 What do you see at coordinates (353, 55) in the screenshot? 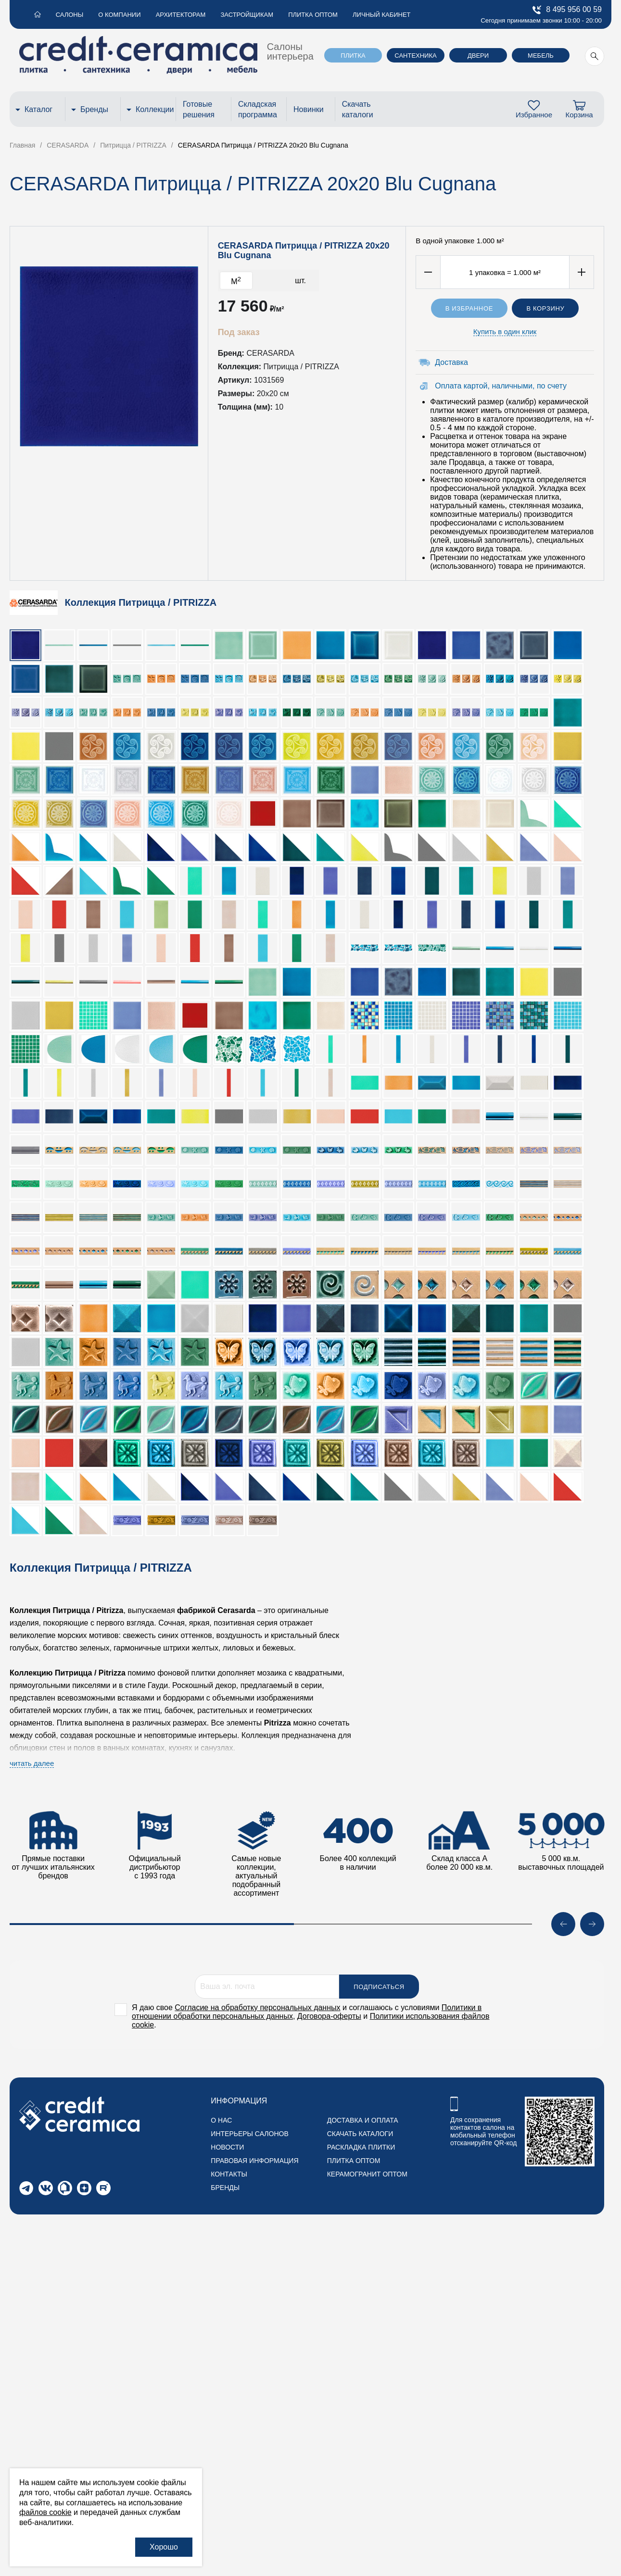
I see `Плитка` at bounding box center [353, 55].